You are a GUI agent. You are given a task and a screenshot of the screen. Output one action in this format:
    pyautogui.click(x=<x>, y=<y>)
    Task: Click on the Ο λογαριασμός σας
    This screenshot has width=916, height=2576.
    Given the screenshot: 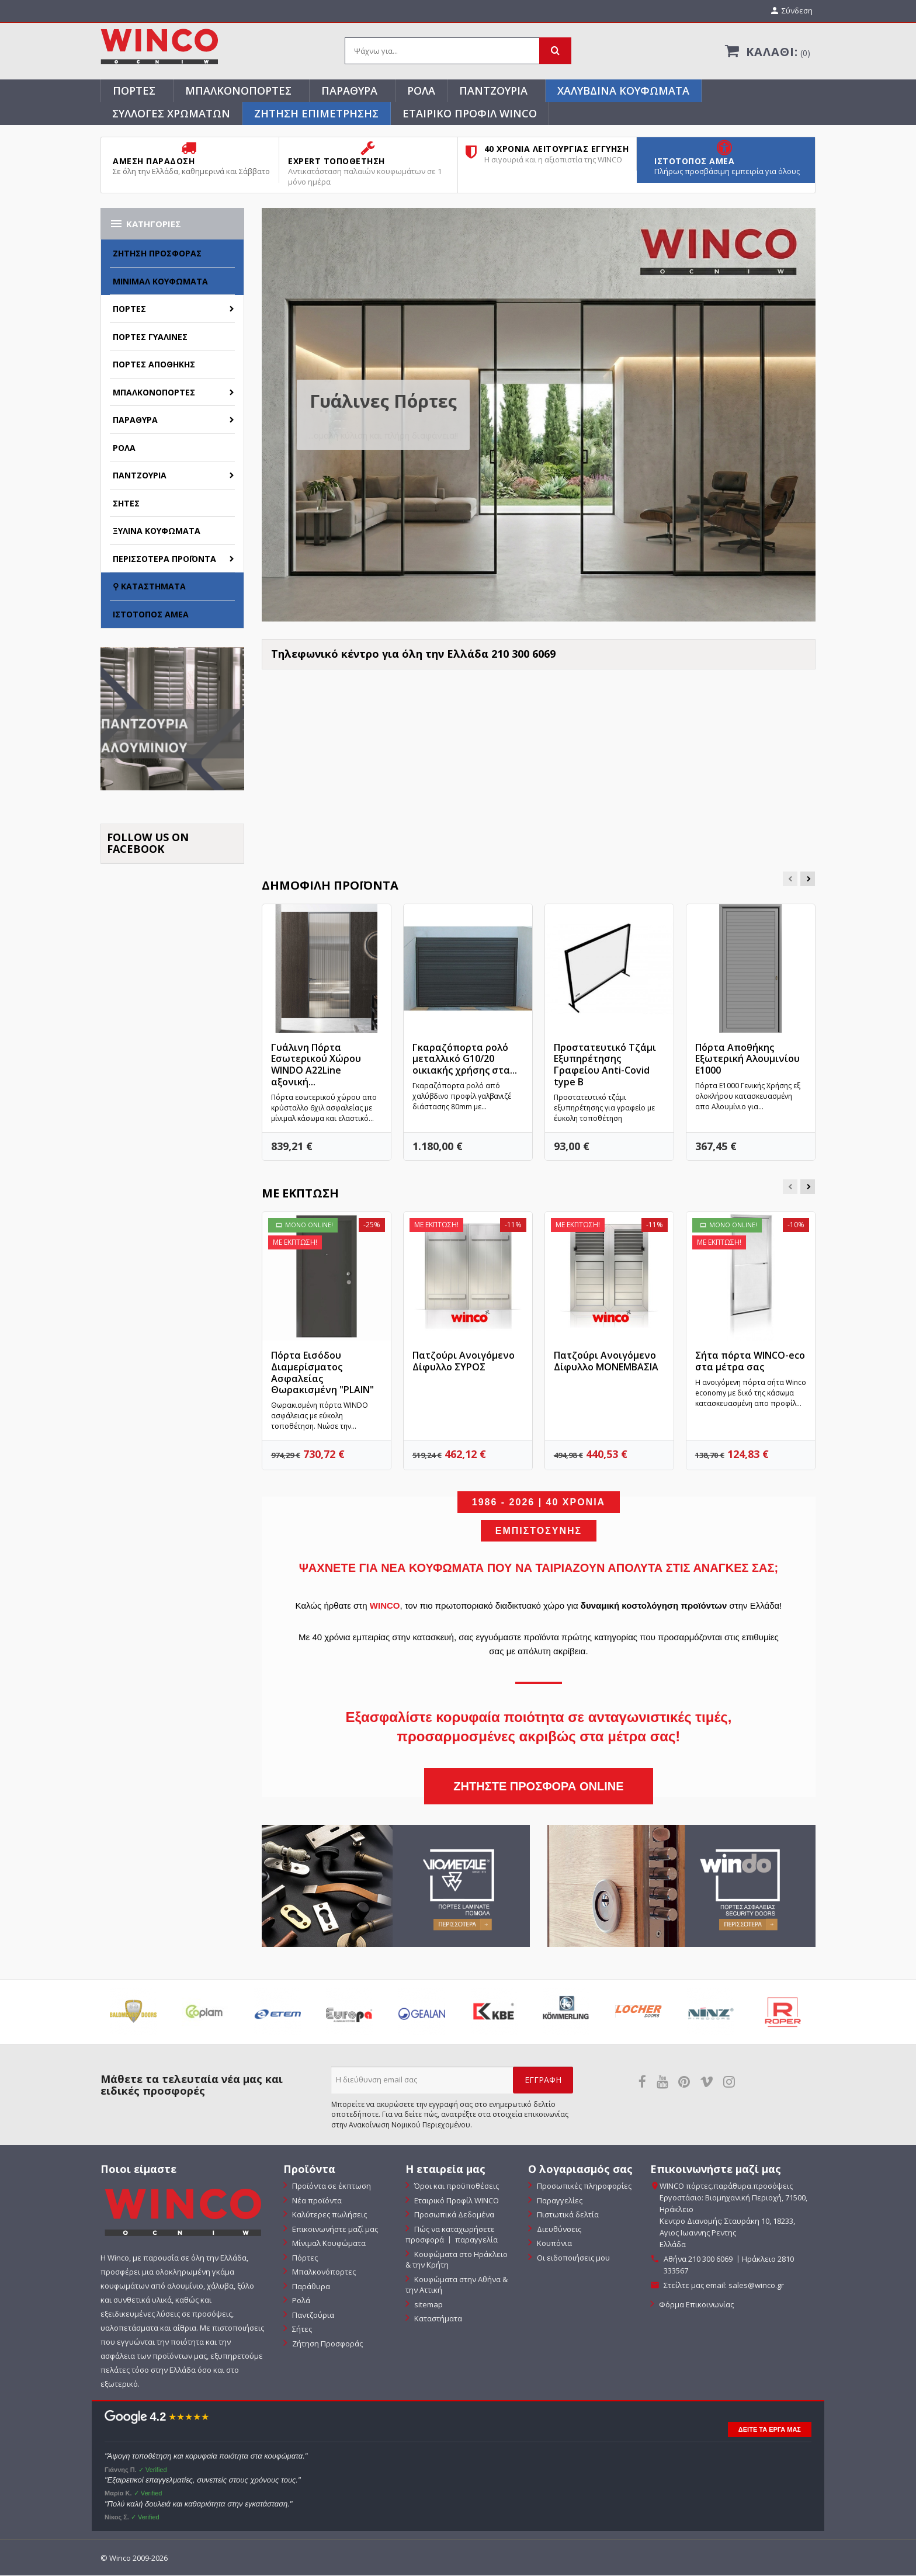 What is the action you would take?
    pyautogui.click(x=580, y=2170)
    